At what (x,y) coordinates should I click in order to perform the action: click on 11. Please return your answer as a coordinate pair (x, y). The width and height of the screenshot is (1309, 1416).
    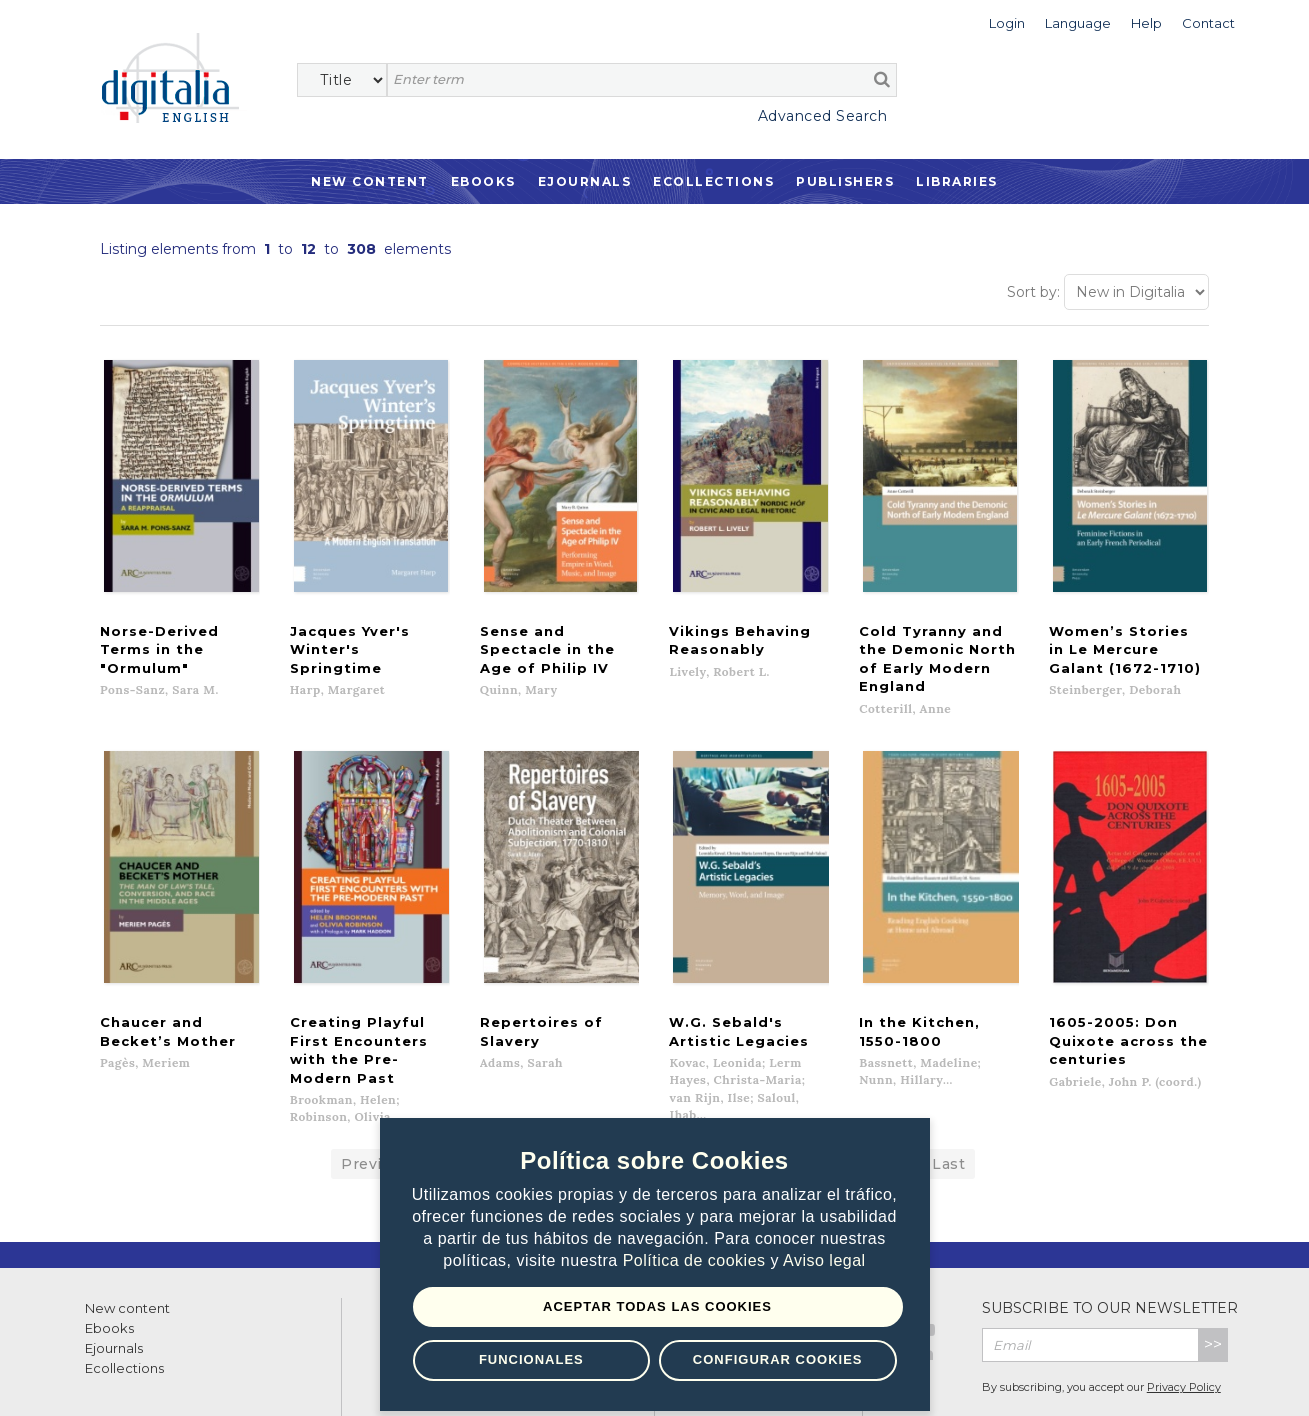
    Looking at the image, I should click on (800, 1103).